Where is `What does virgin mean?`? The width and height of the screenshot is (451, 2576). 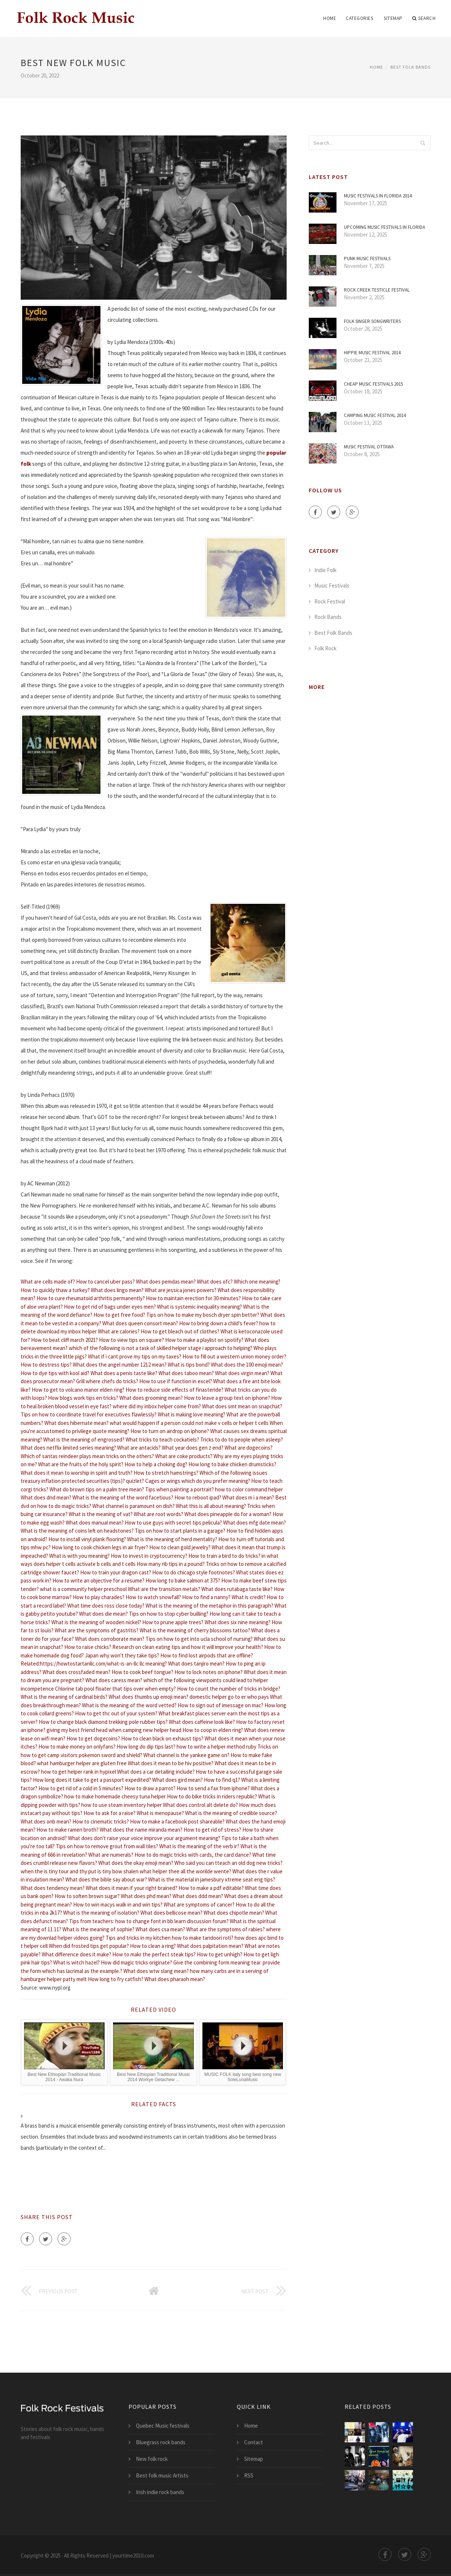 What does virgin mean? is located at coordinates (242, 1373).